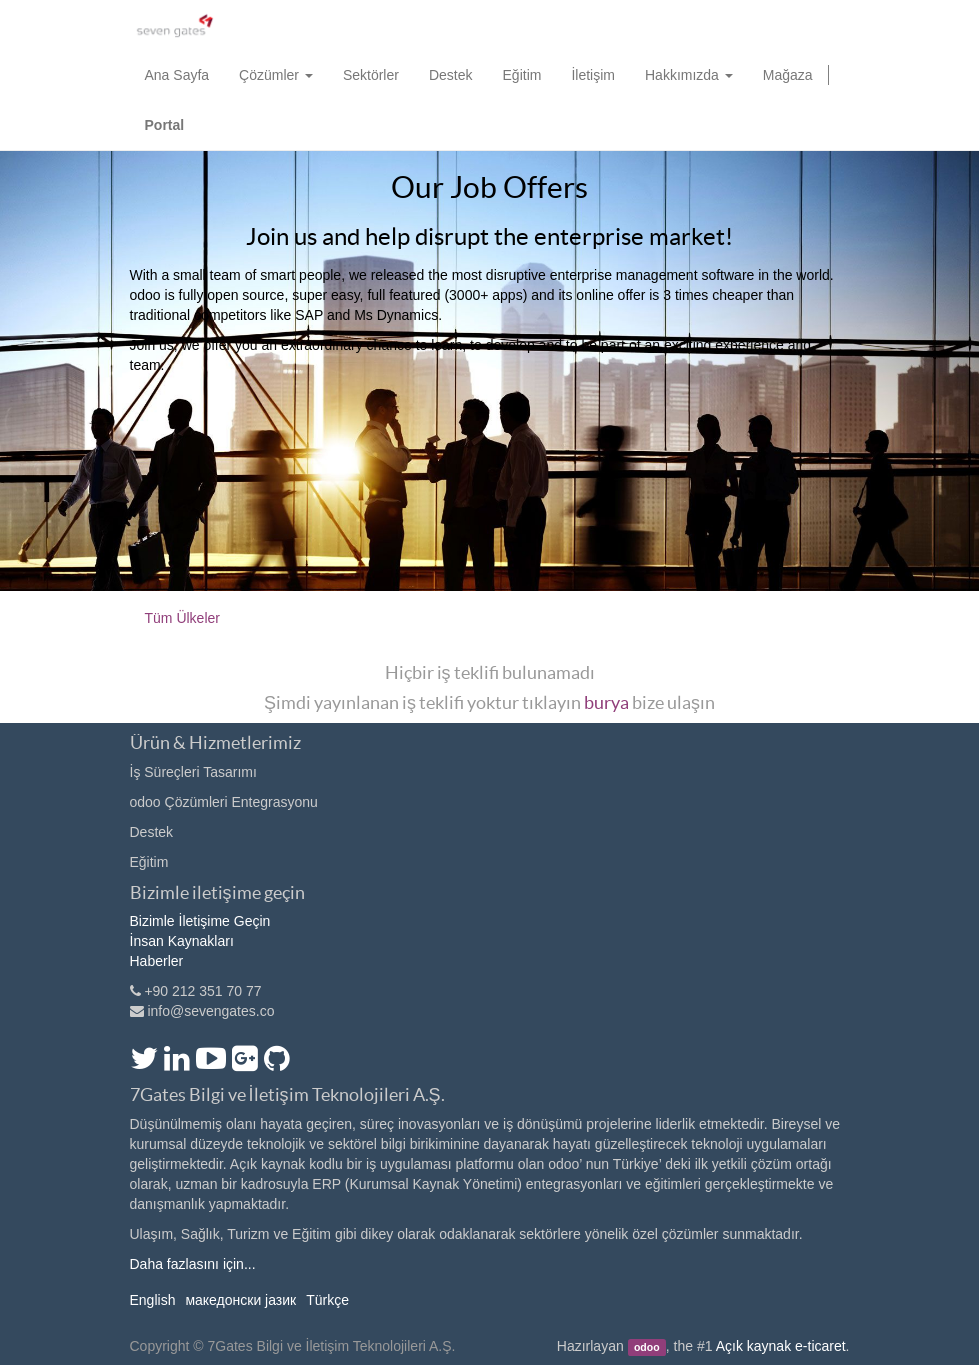 The image size is (979, 1365). I want to click on Daha fazlasını için..., so click(193, 1264).